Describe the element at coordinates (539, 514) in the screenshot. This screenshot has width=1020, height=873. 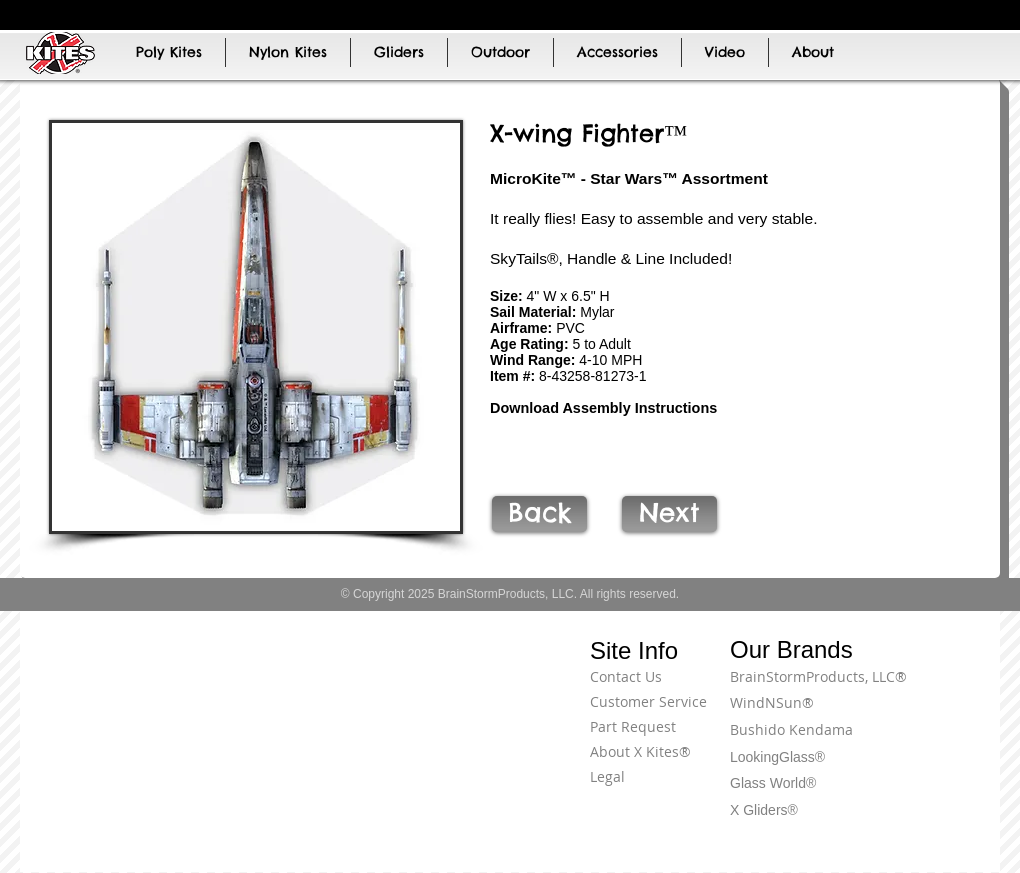
I see `[Back]` at that location.